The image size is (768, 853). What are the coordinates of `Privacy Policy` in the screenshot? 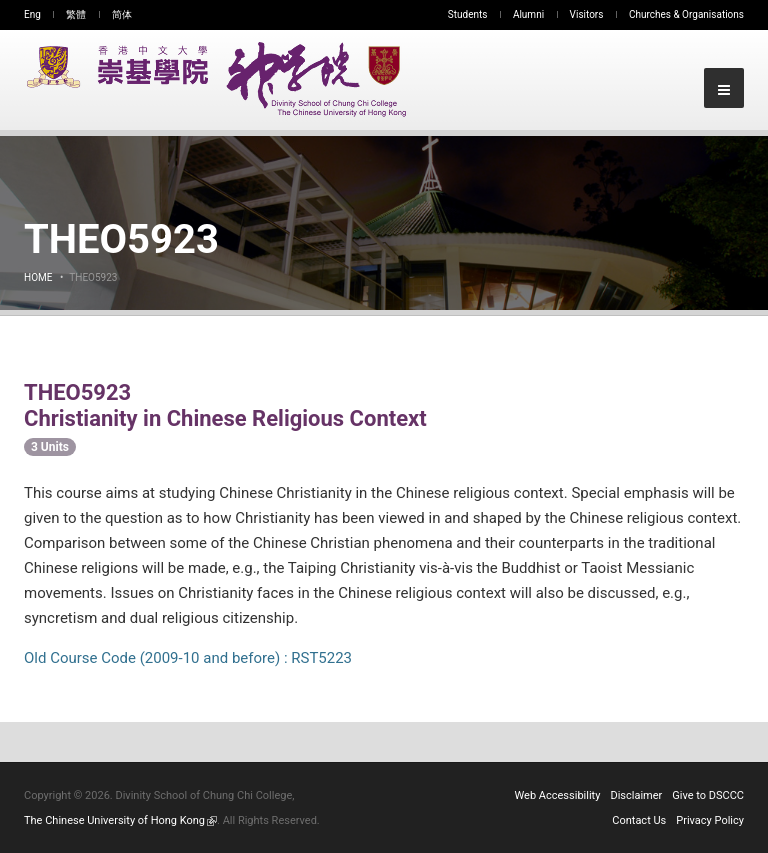 It's located at (710, 820).